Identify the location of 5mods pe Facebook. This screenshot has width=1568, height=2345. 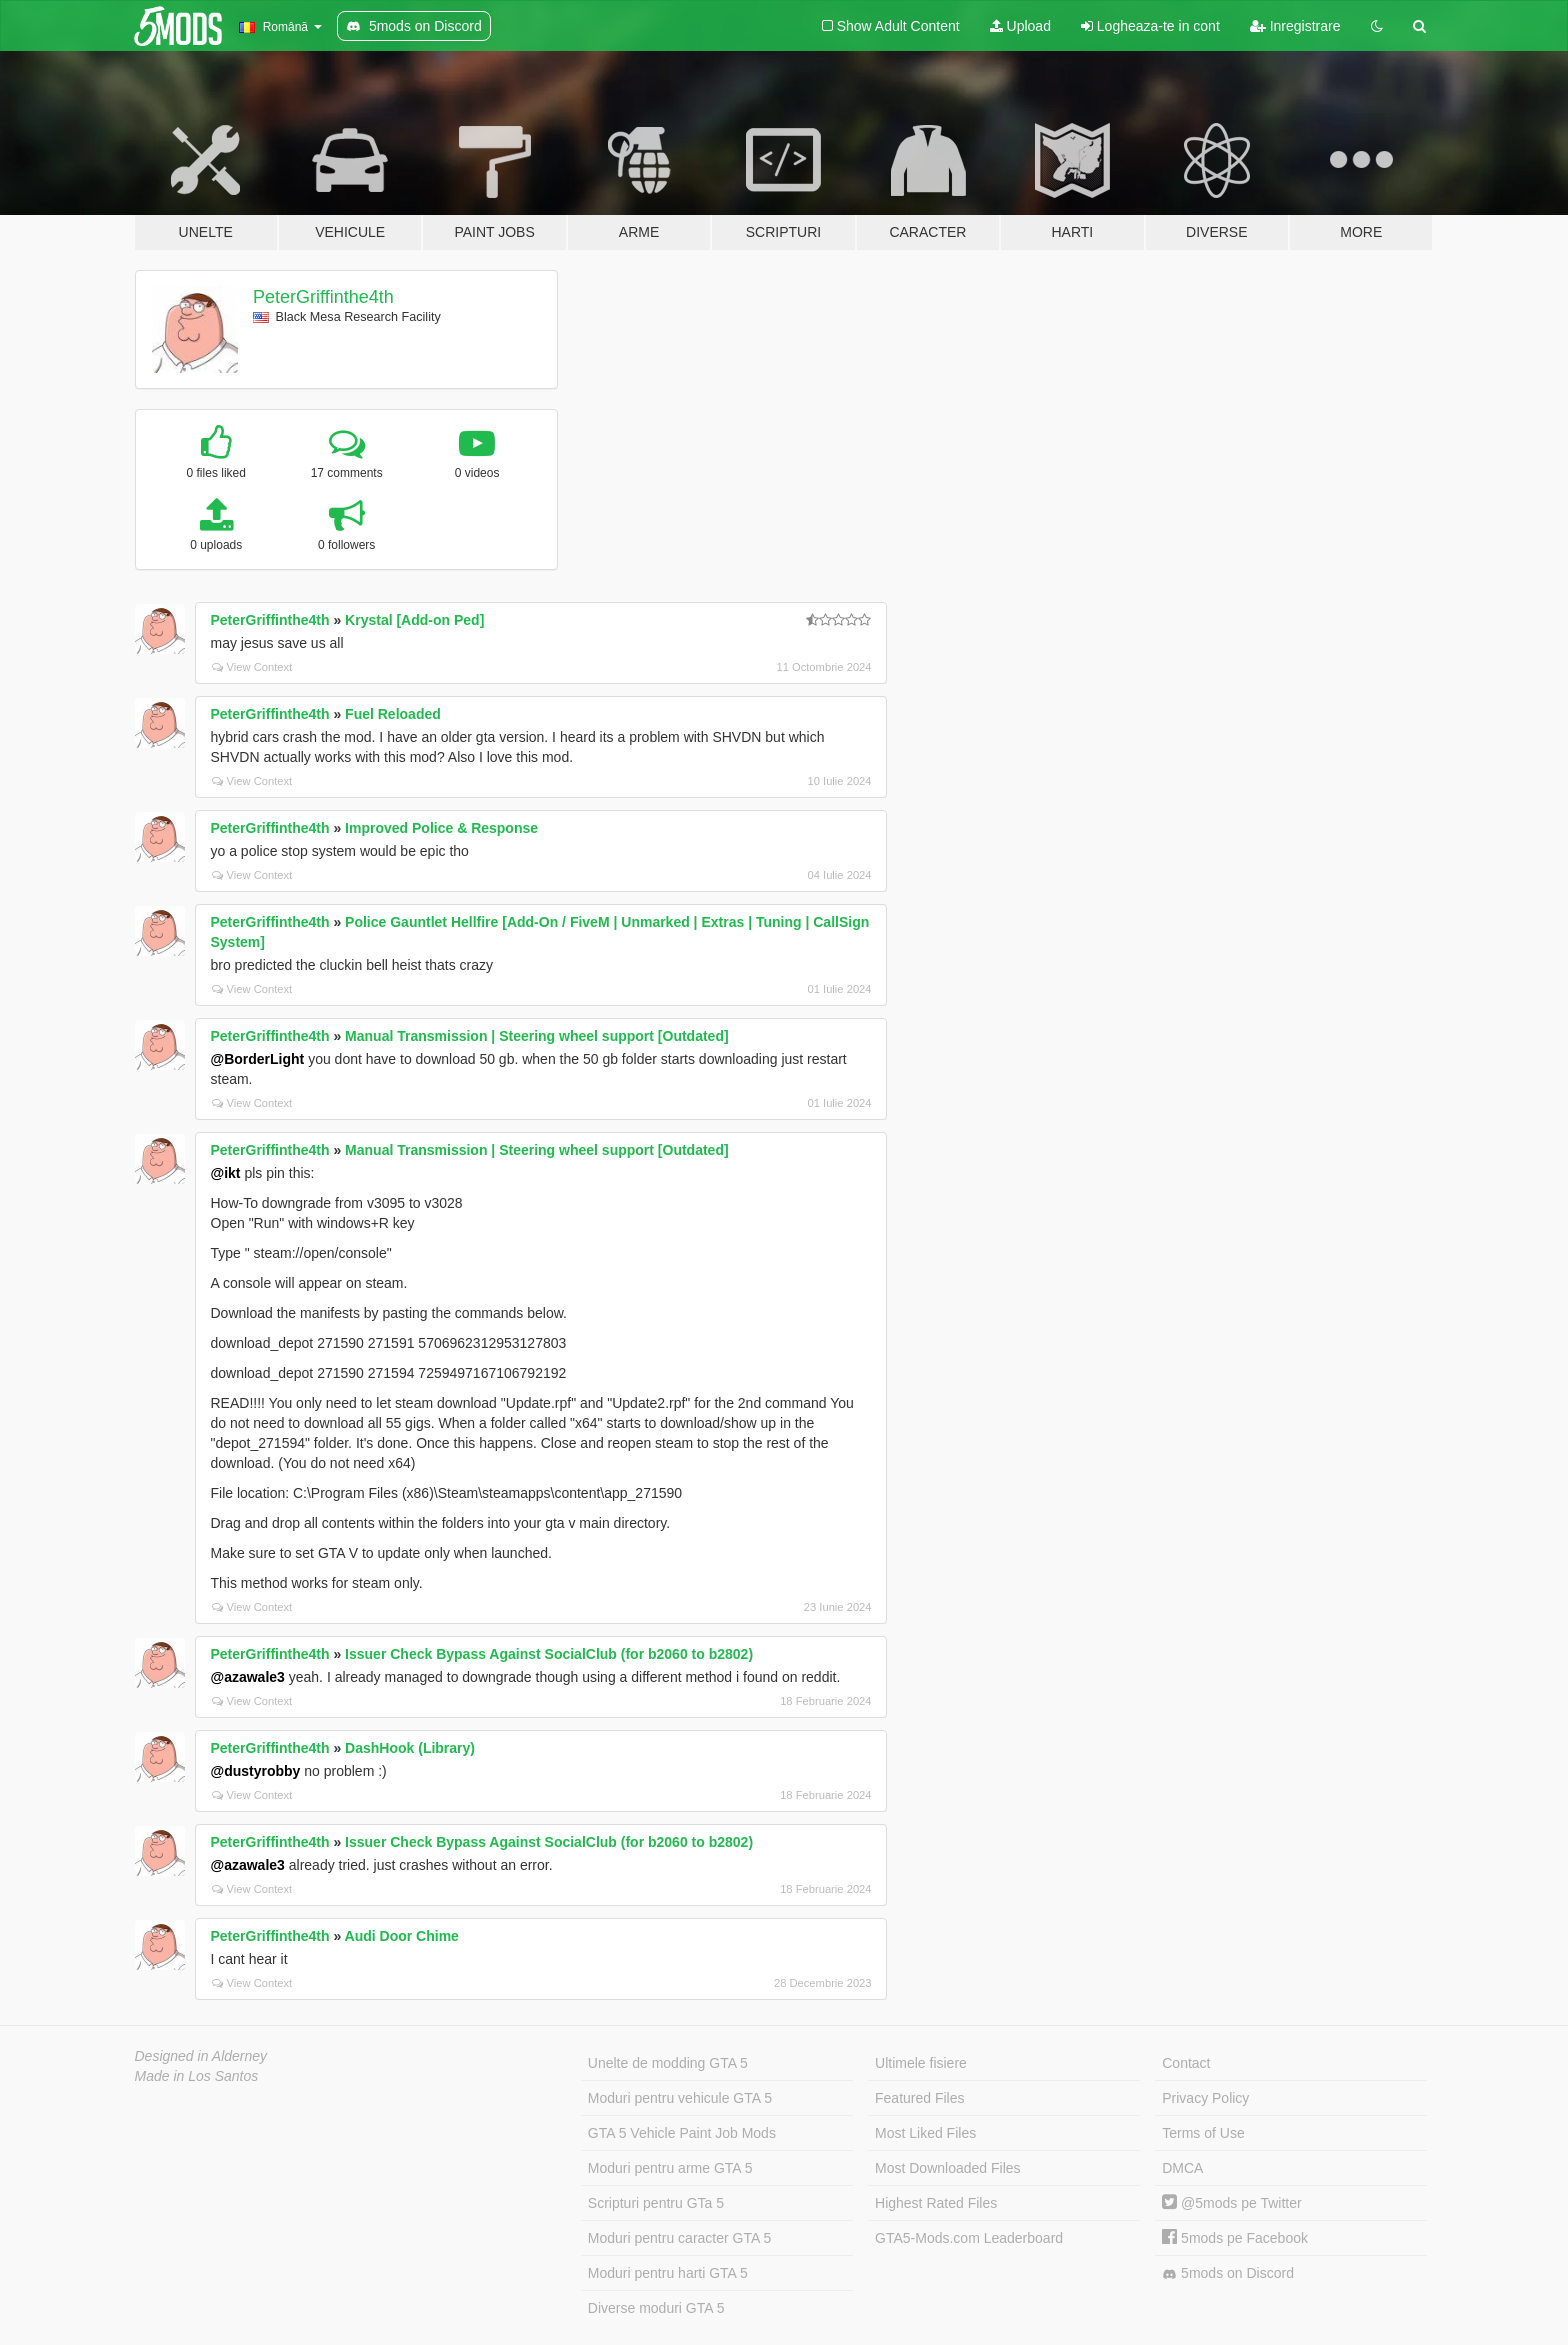
(1235, 2238).